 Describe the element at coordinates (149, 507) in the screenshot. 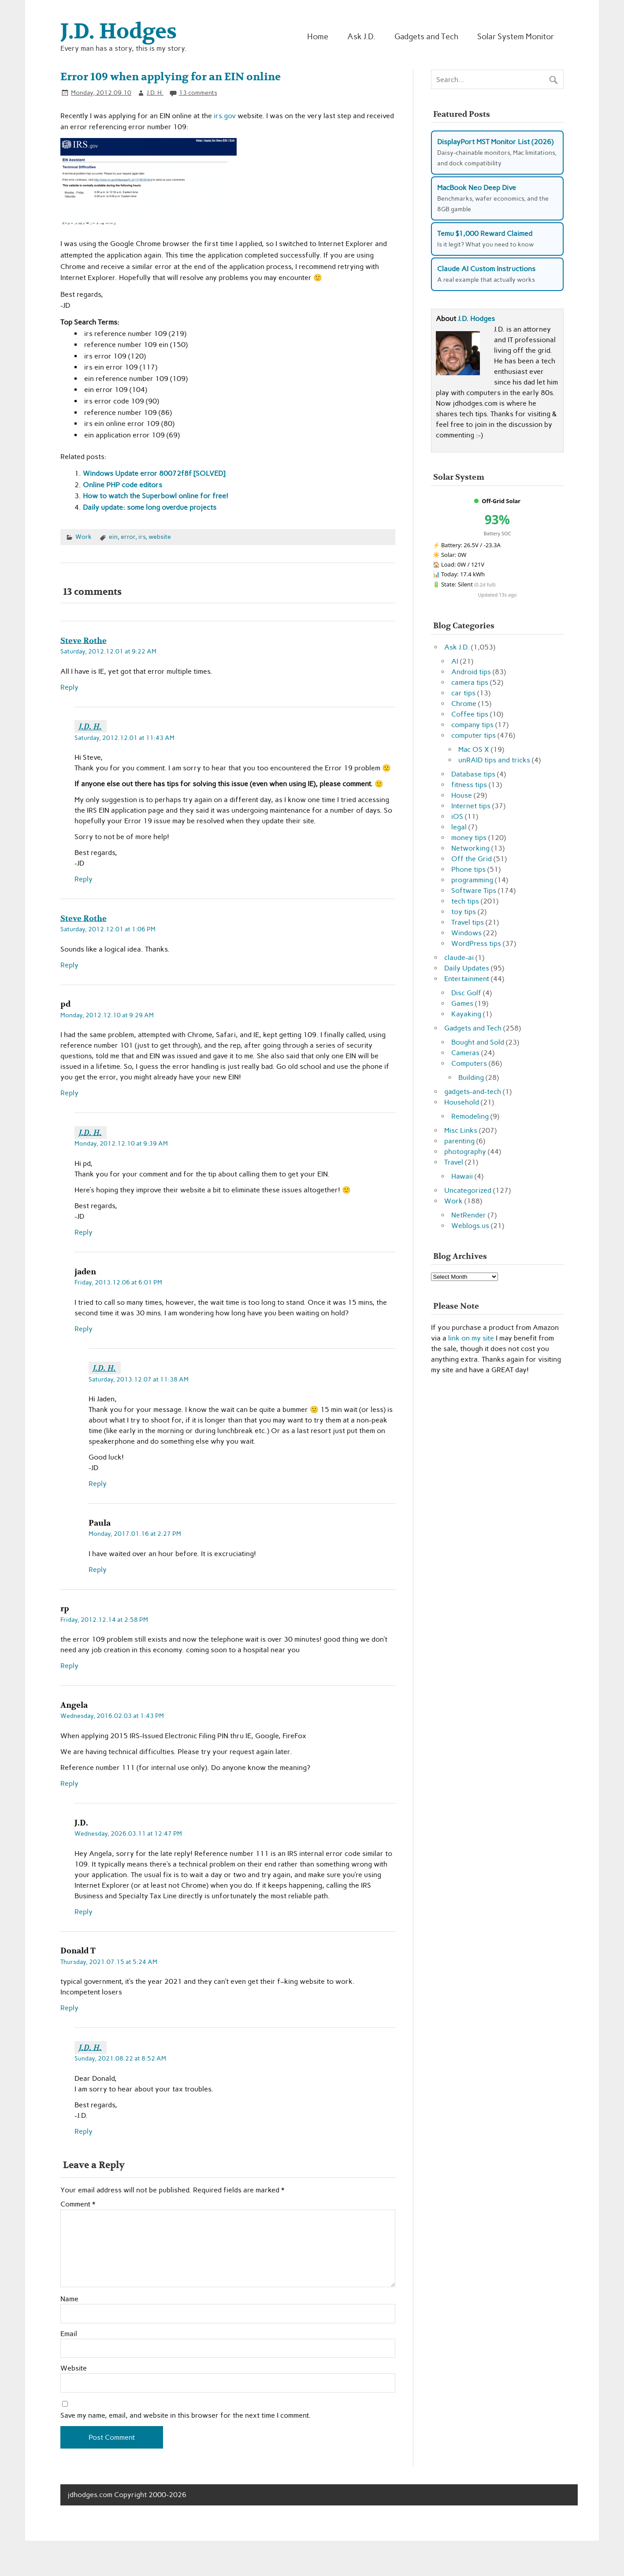

I see `Daily update: some long overdue projects` at that location.